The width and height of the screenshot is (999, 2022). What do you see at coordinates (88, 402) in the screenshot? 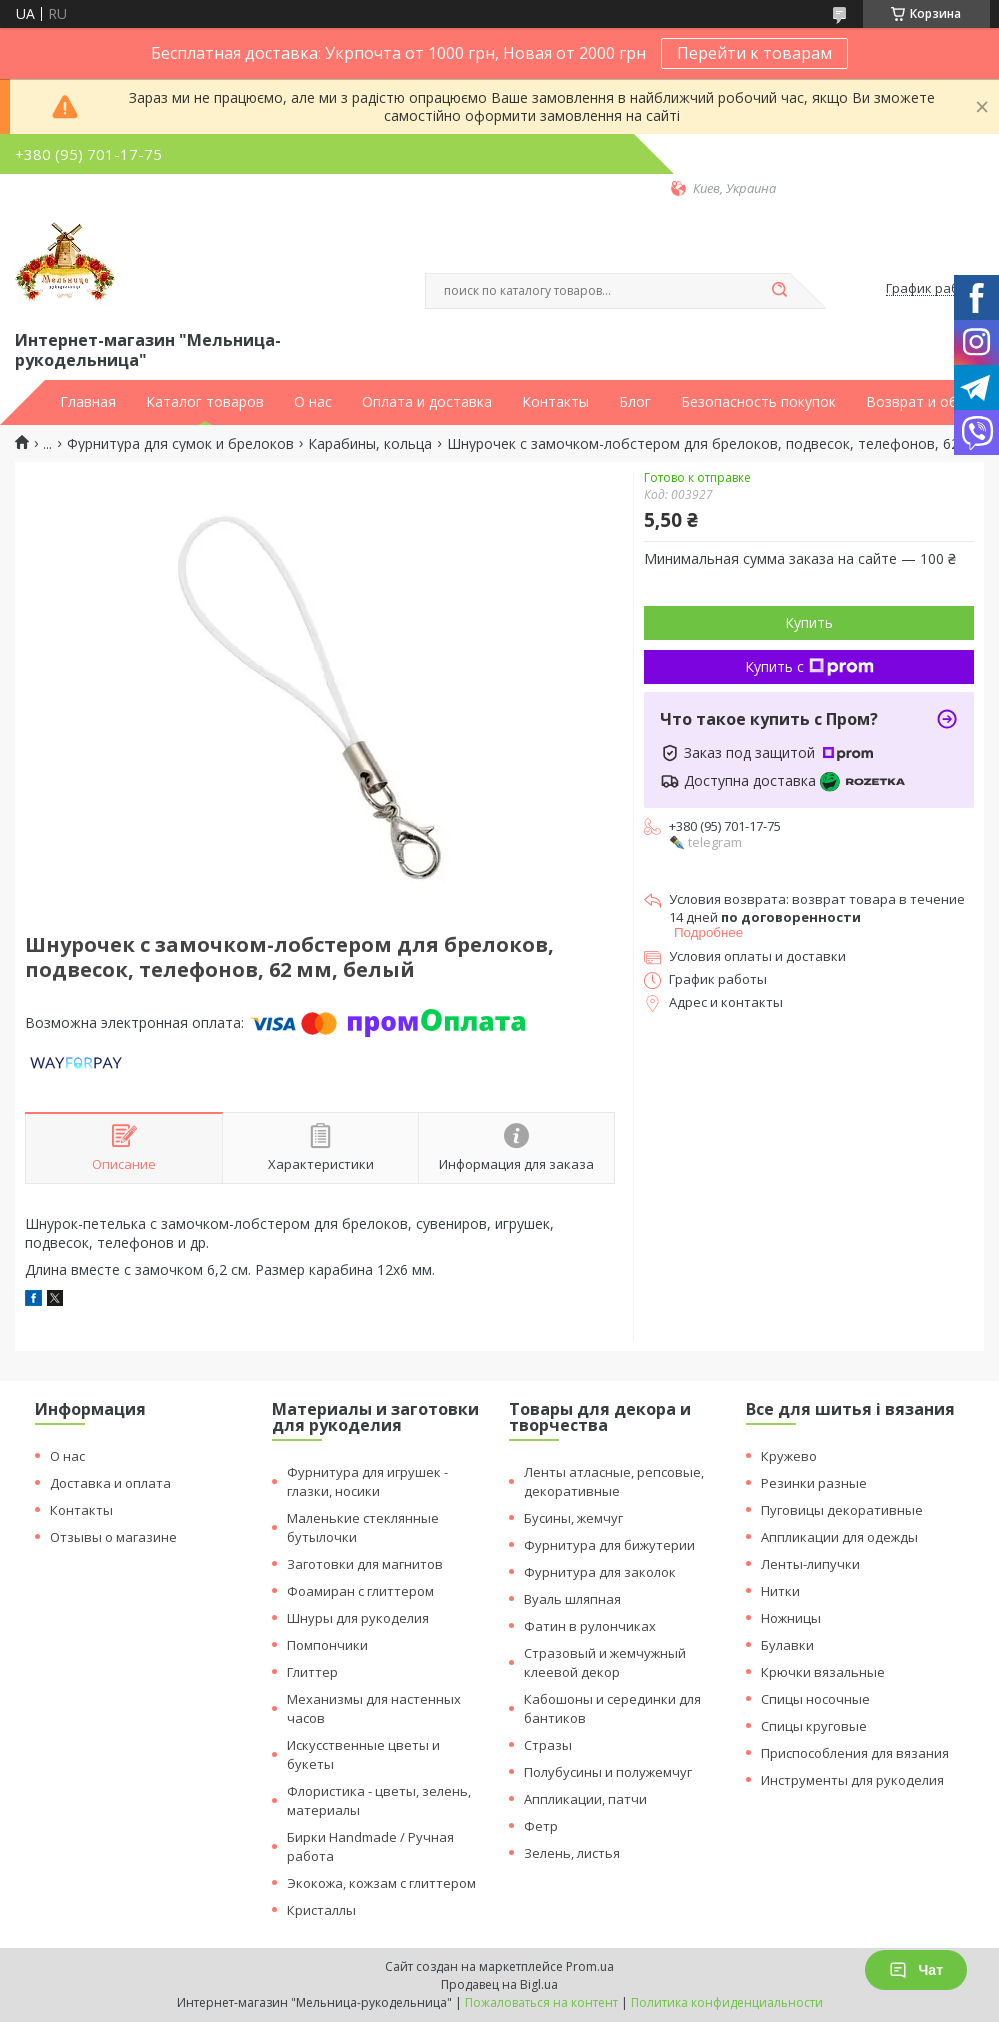
I see `Главная` at bounding box center [88, 402].